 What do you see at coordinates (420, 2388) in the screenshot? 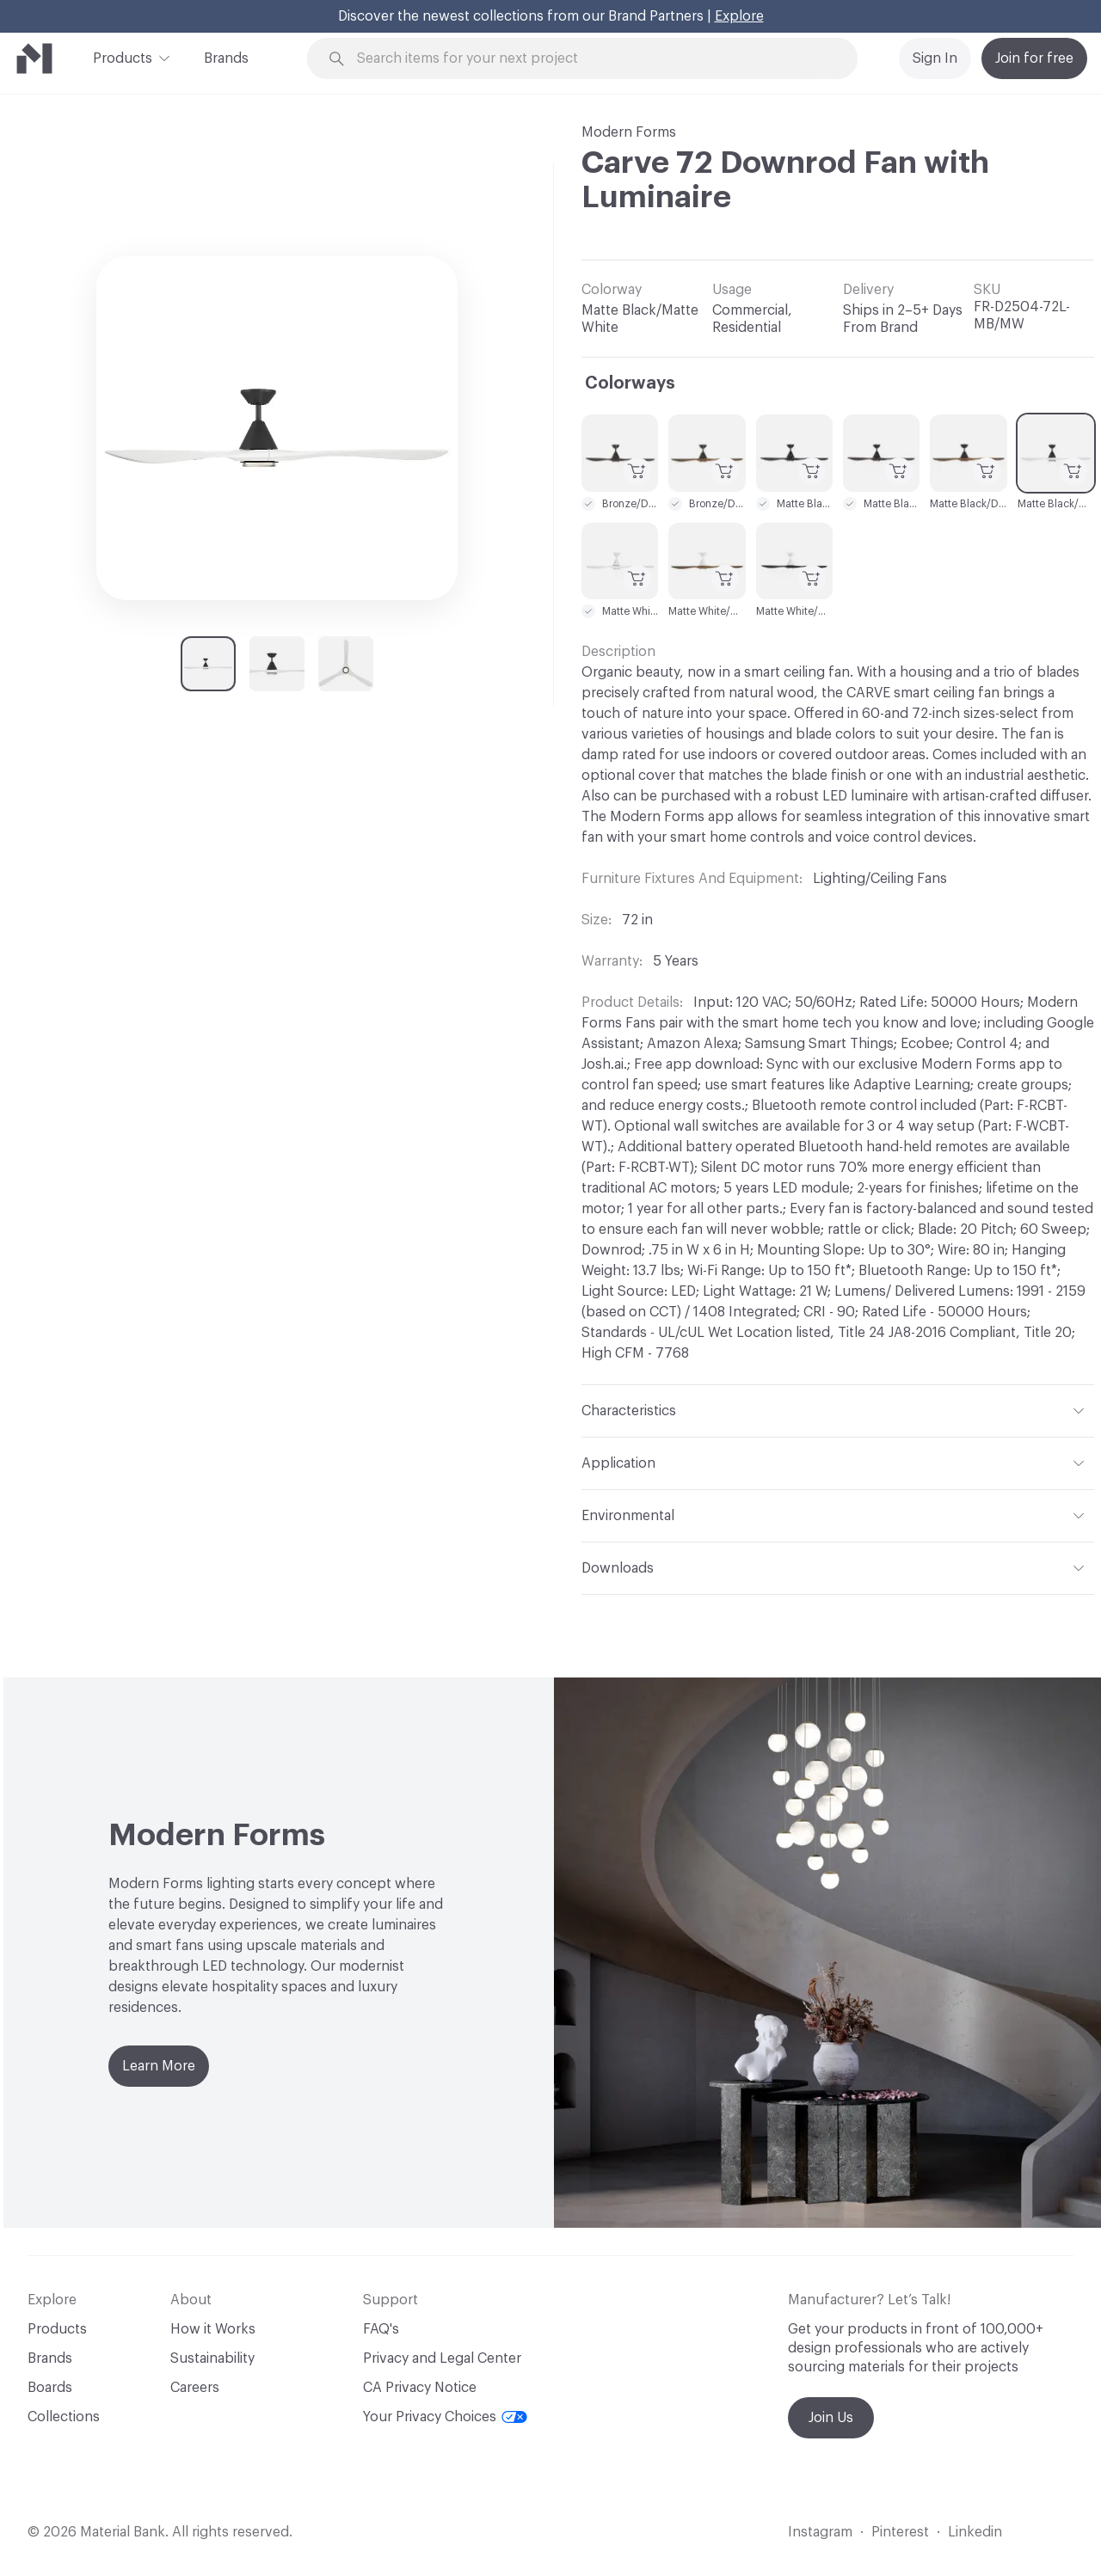
I see `CA Privacy Notice` at bounding box center [420, 2388].